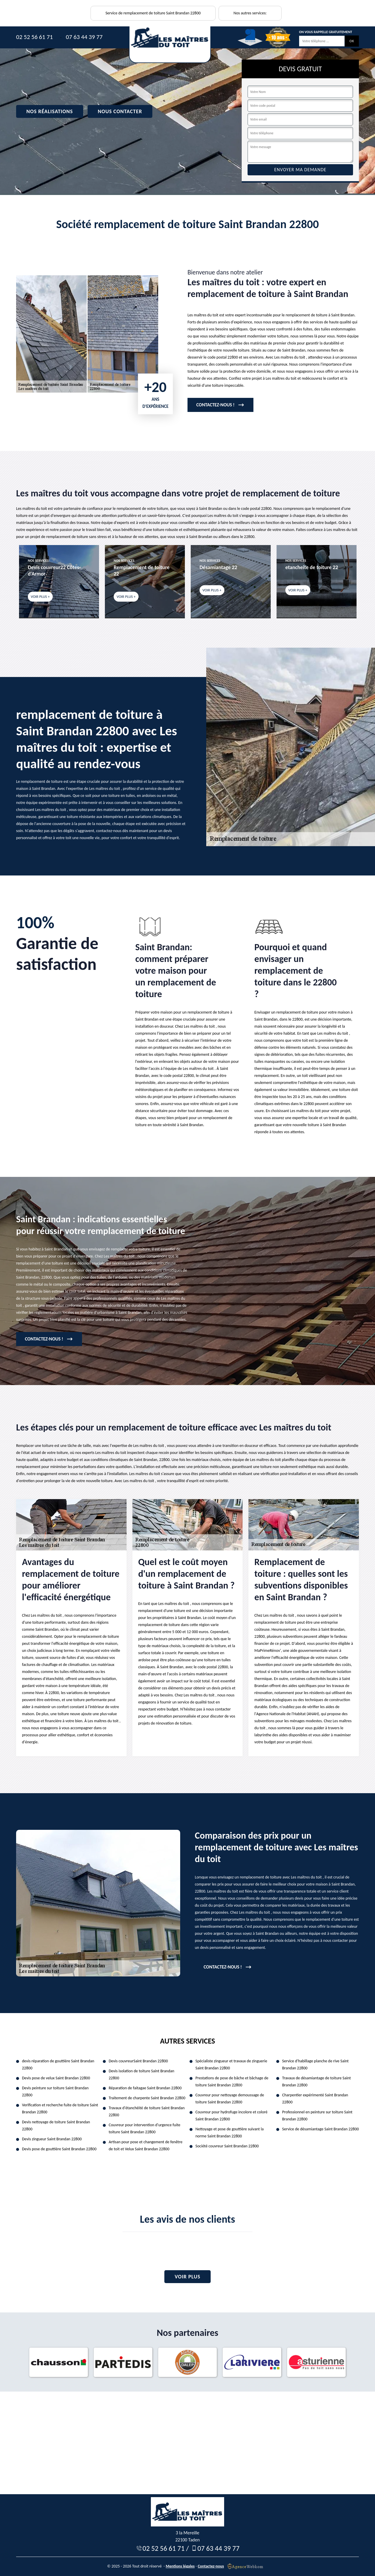 The image size is (375, 2576). I want to click on Service d'habillage planche de rive Saint Brandan 22800, so click(315, 2065).